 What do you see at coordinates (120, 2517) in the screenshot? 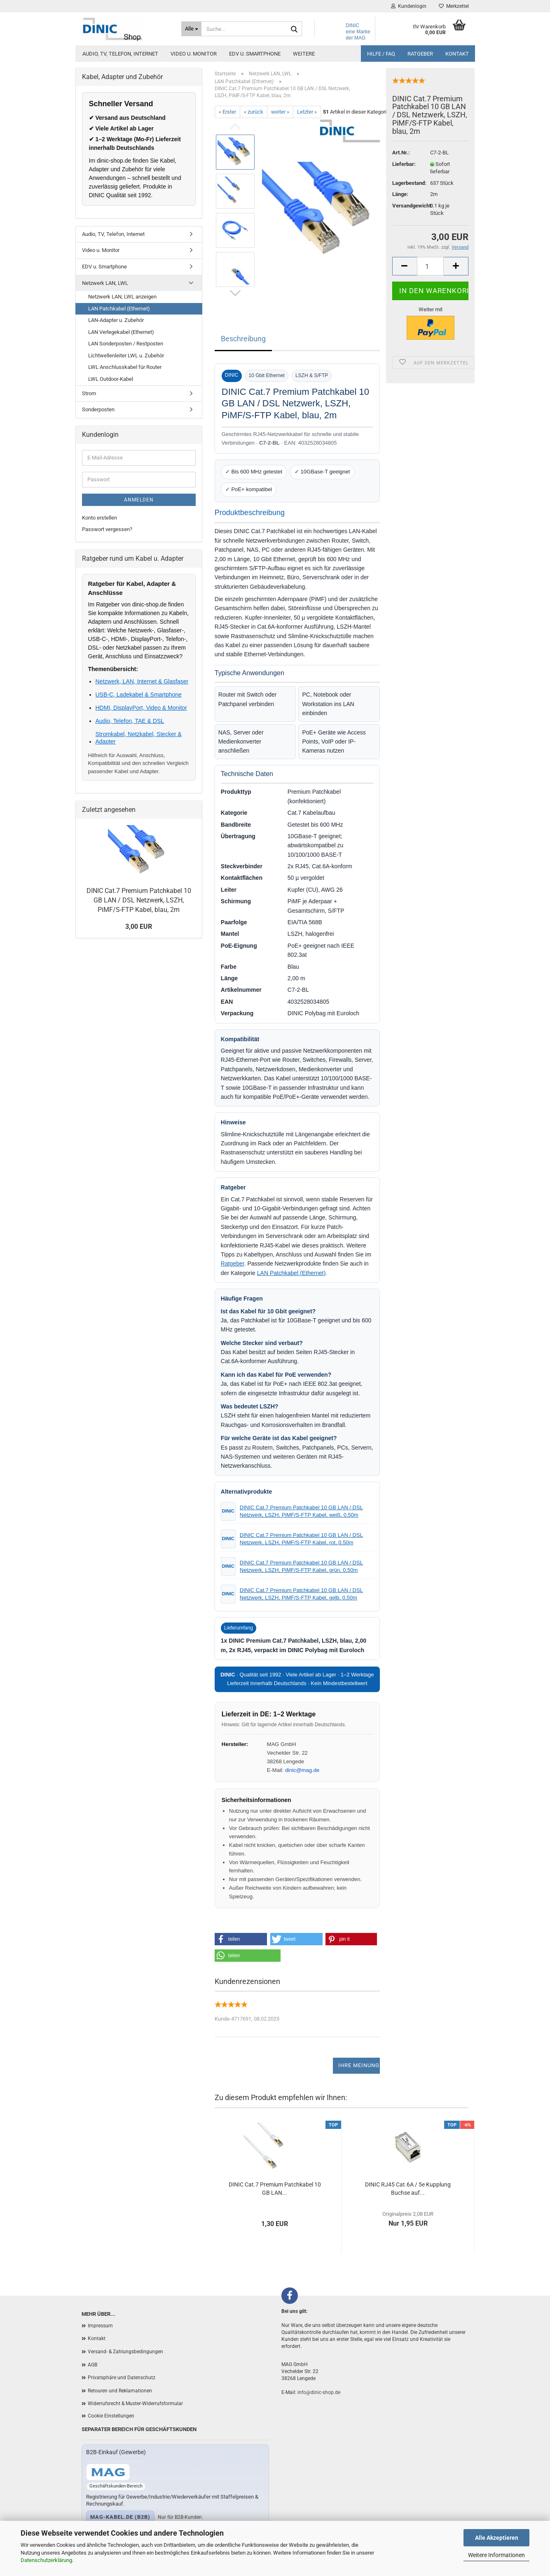
I see `mag-kabel.de (B2B)` at bounding box center [120, 2517].